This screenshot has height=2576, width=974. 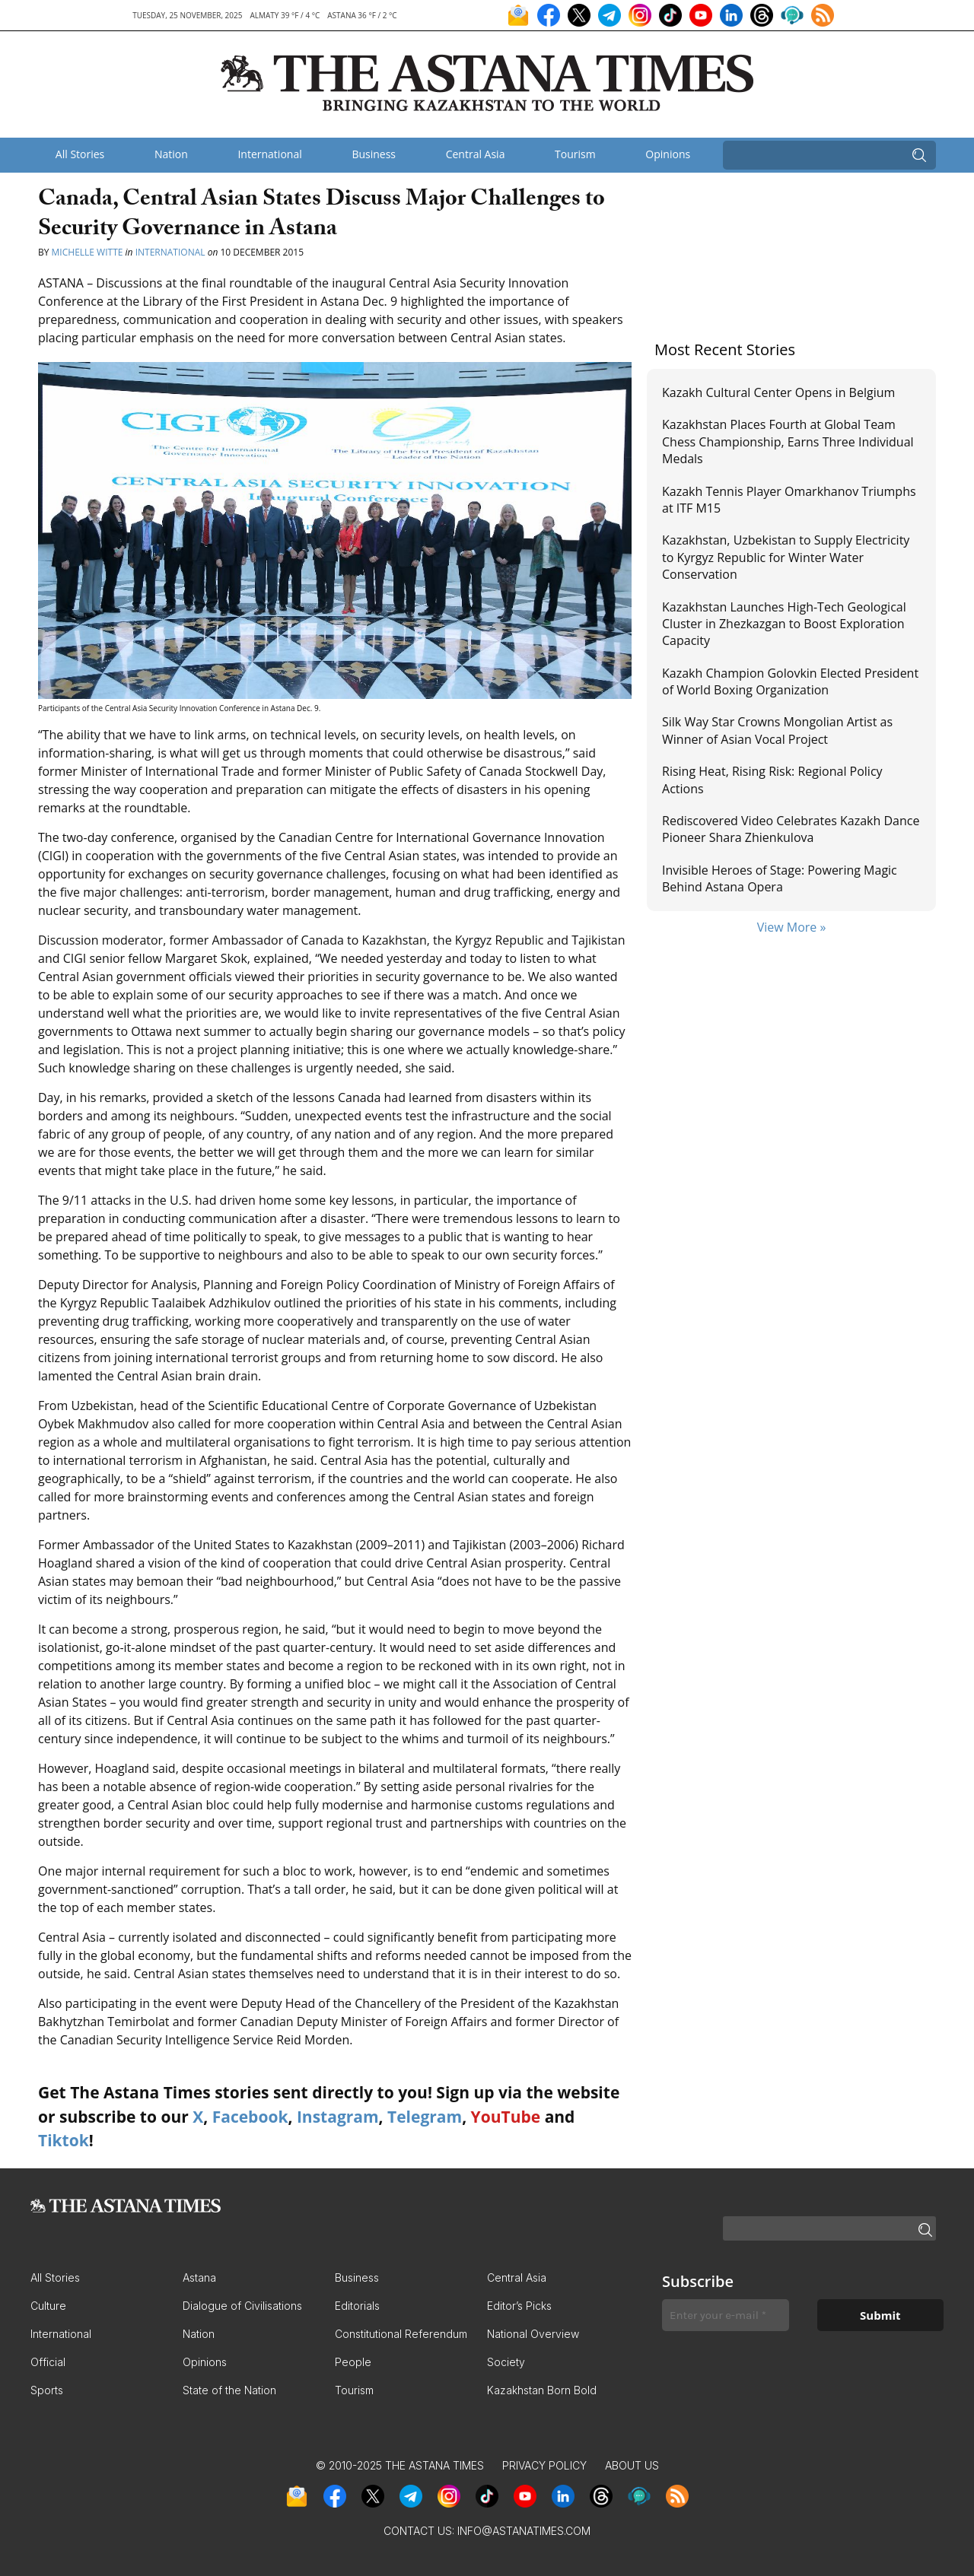 What do you see at coordinates (506, 2116) in the screenshot?
I see `YouTube` at bounding box center [506, 2116].